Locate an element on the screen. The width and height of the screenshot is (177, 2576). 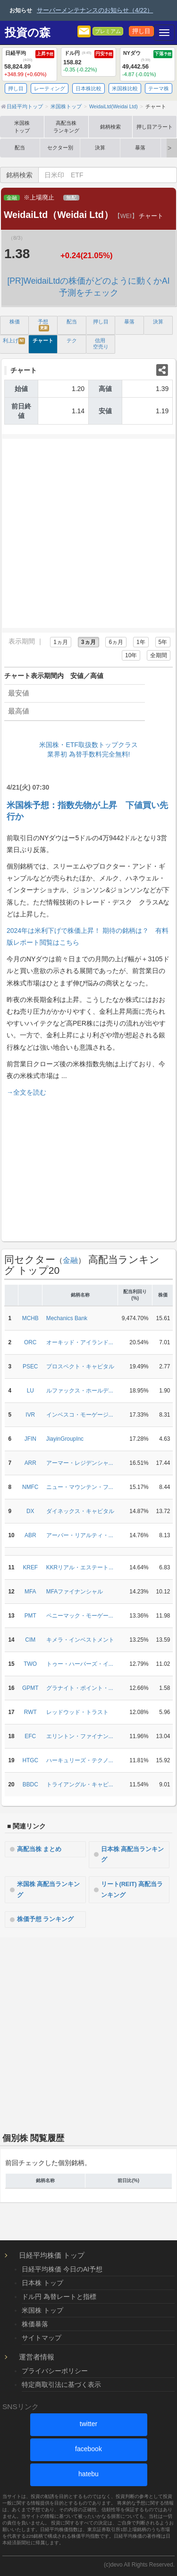
グラナイト・ポイント・... is located at coordinates (79, 1688).